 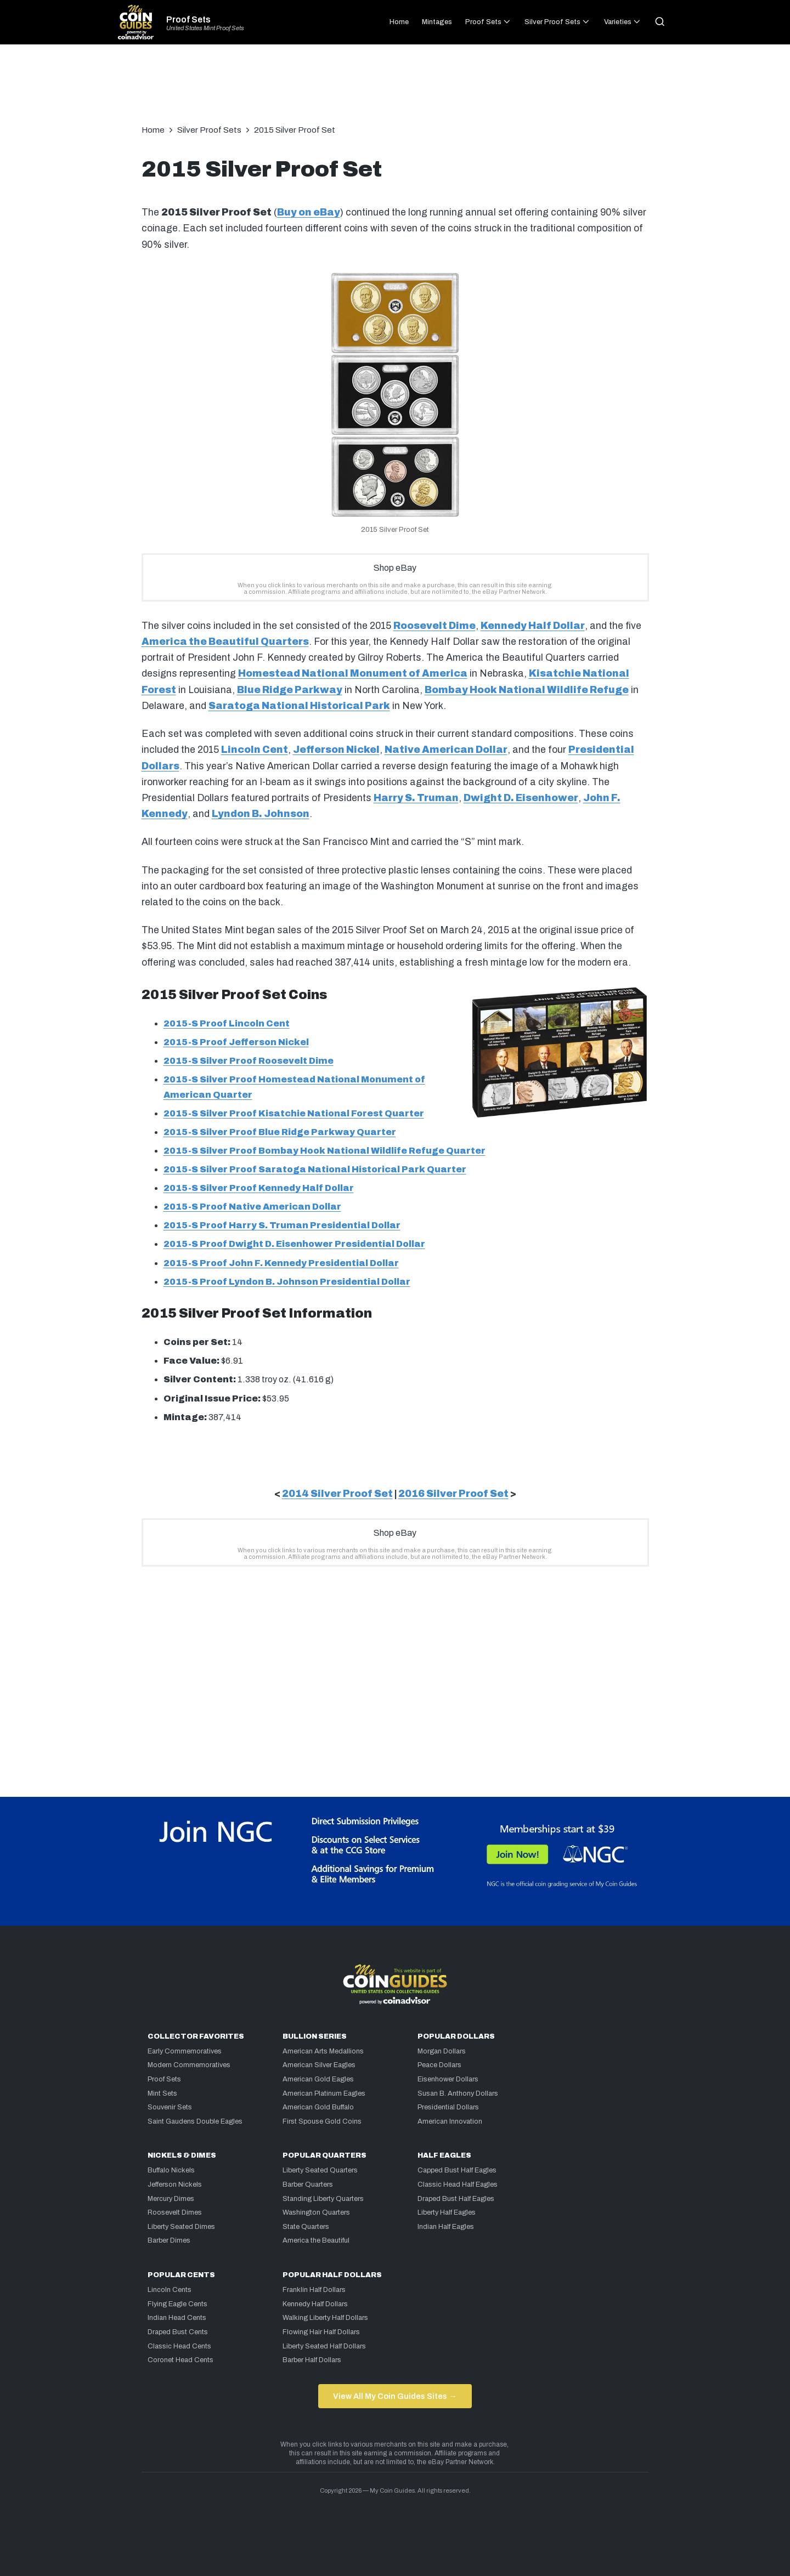 I want to click on Flying Eagle Cents, so click(x=177, y=2304).